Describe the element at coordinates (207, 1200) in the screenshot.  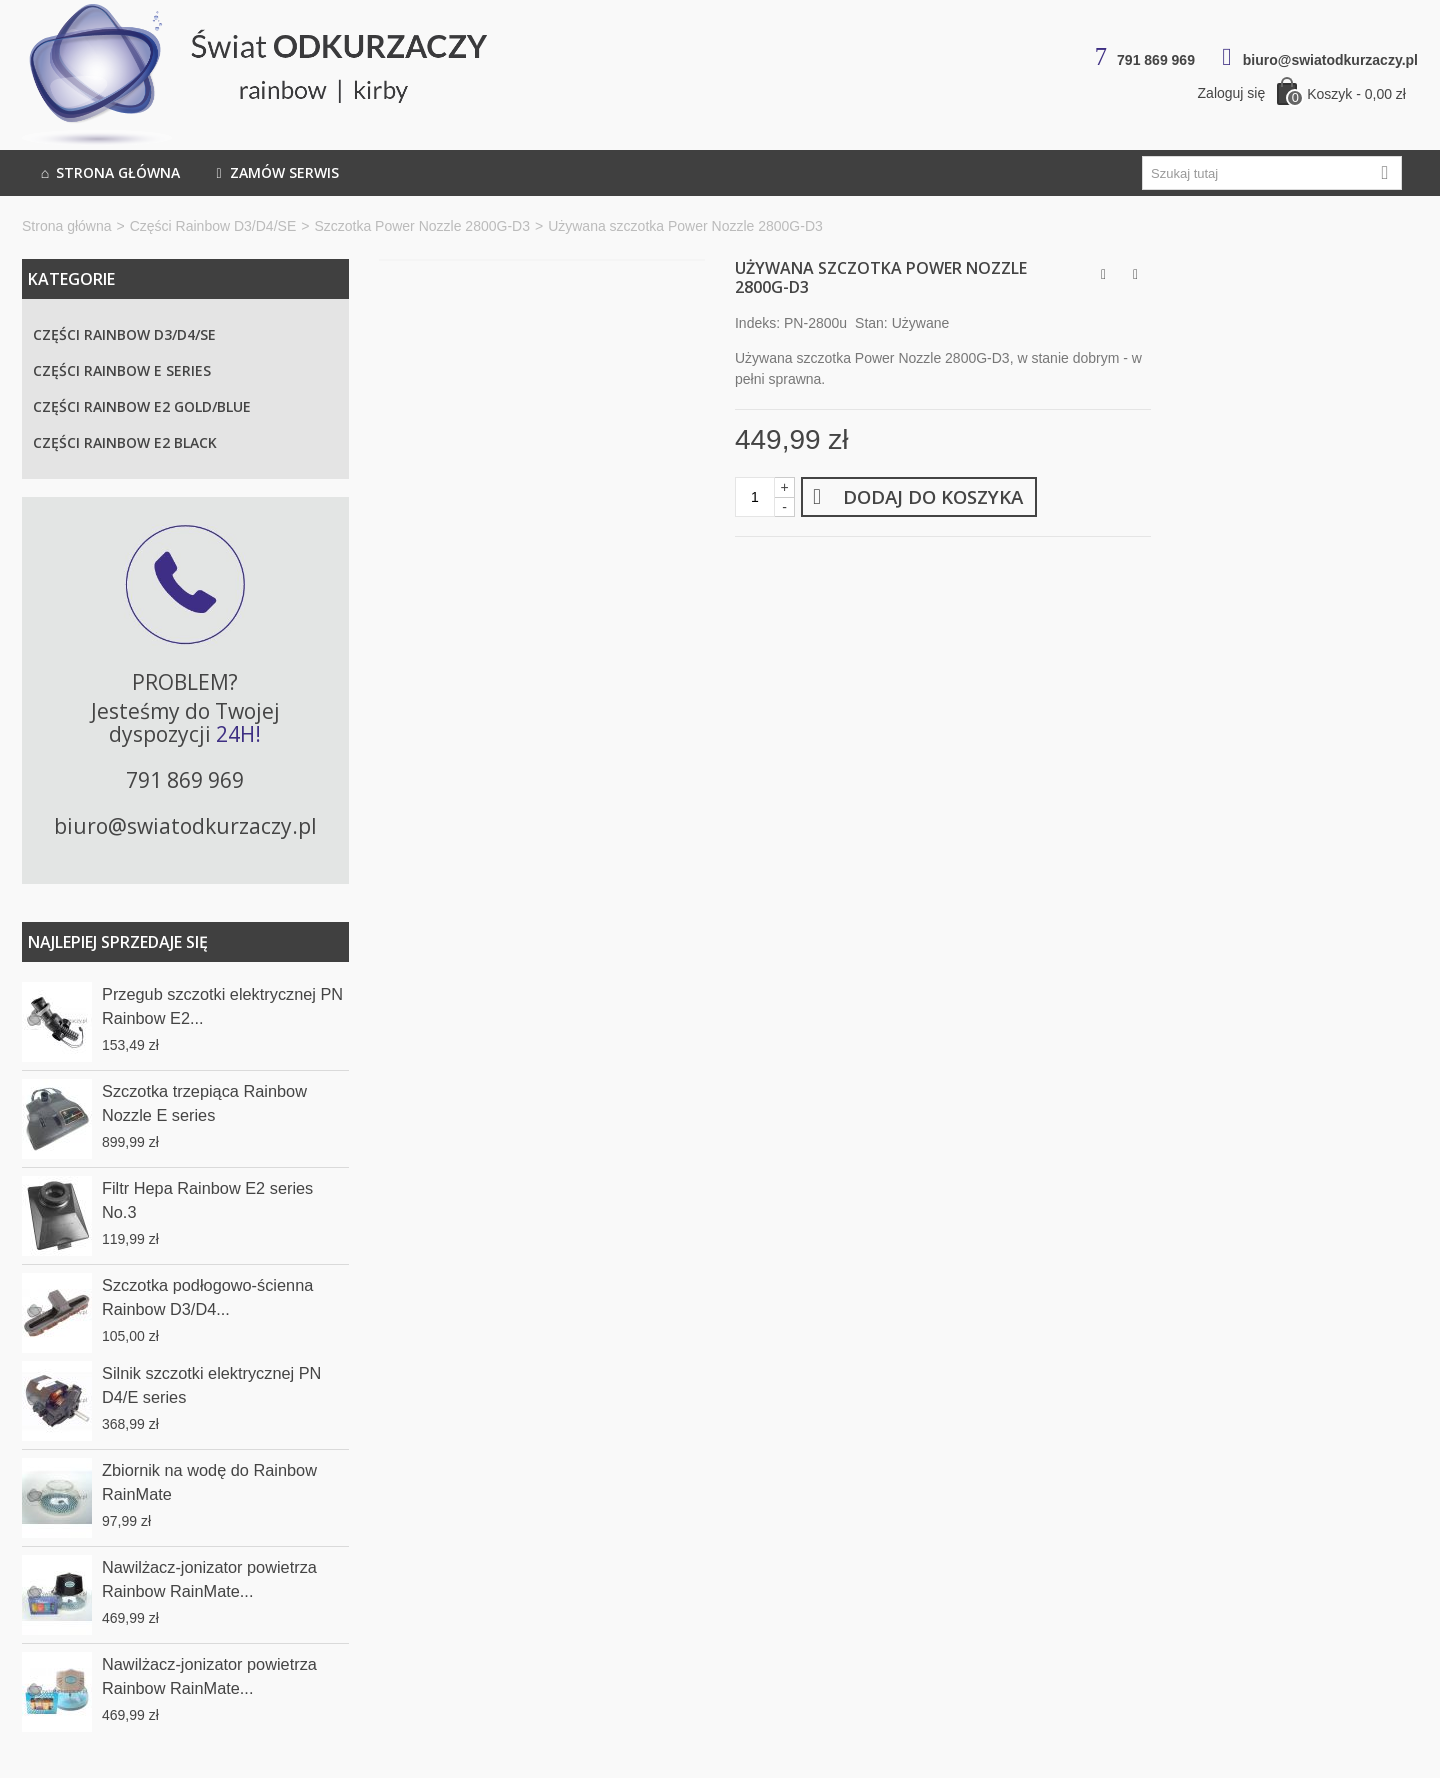
I see `Filtr Hepa Rainbow E2 series No.3` at that location.